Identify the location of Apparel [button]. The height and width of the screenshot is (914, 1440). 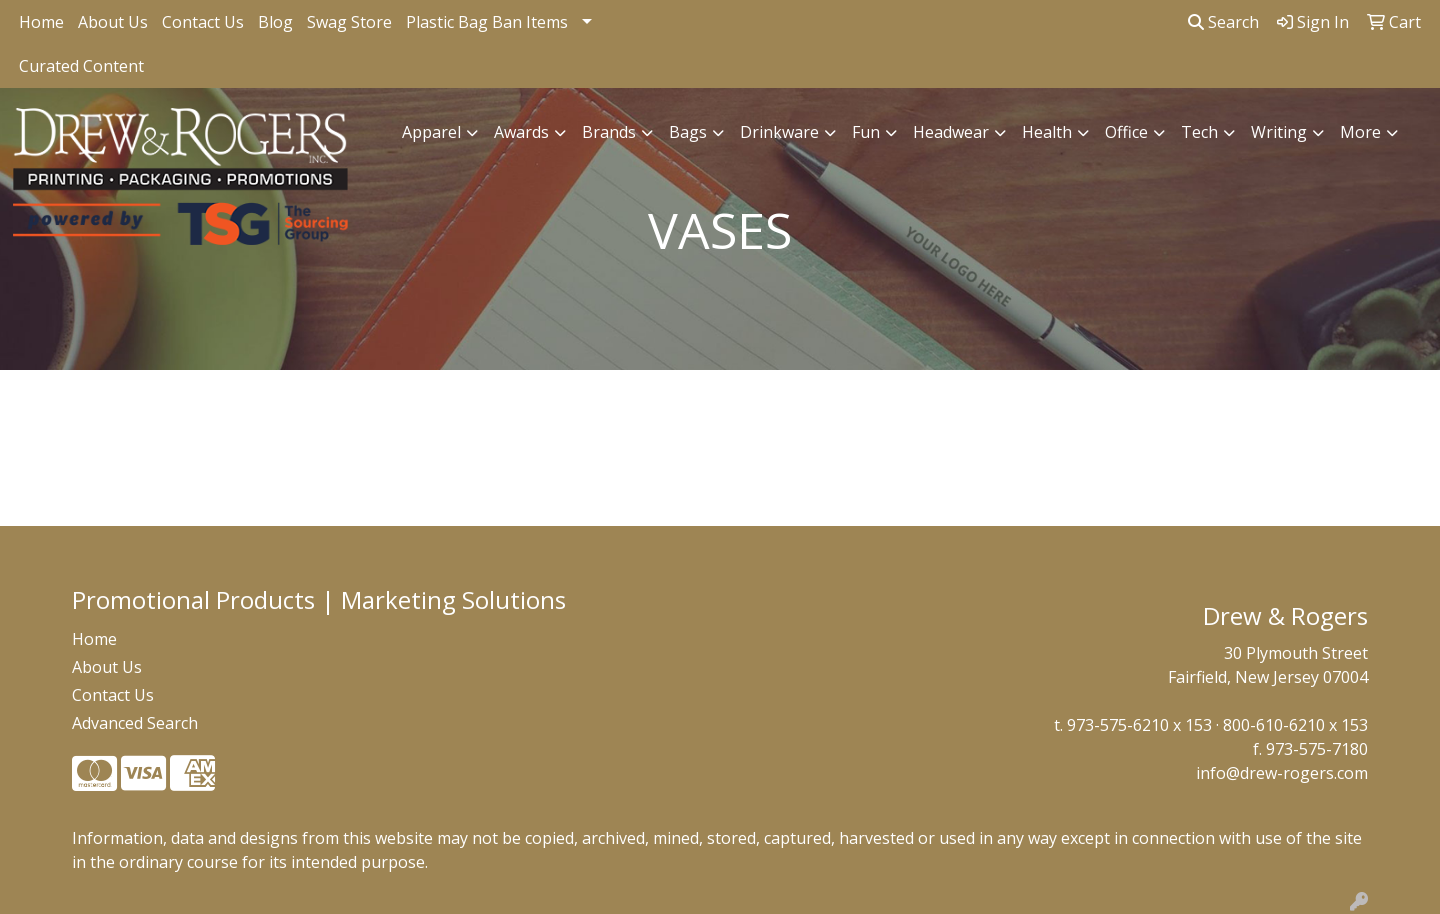
(431, 132).